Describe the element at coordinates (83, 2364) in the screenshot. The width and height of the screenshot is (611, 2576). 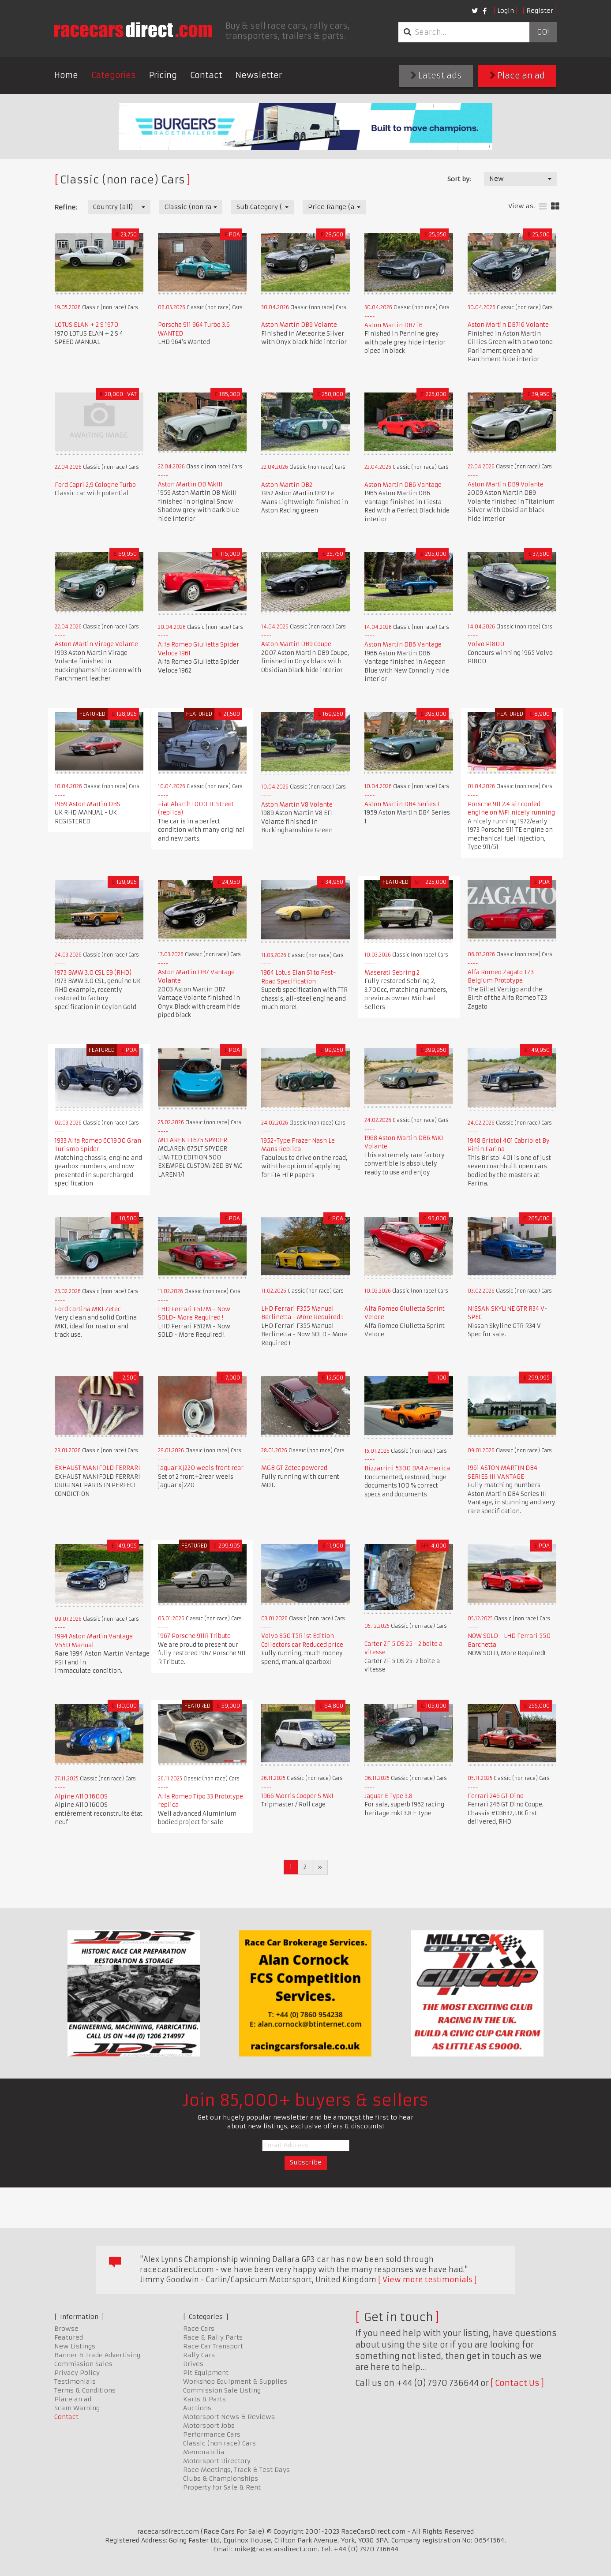
I see `Commission Sales` at that location.